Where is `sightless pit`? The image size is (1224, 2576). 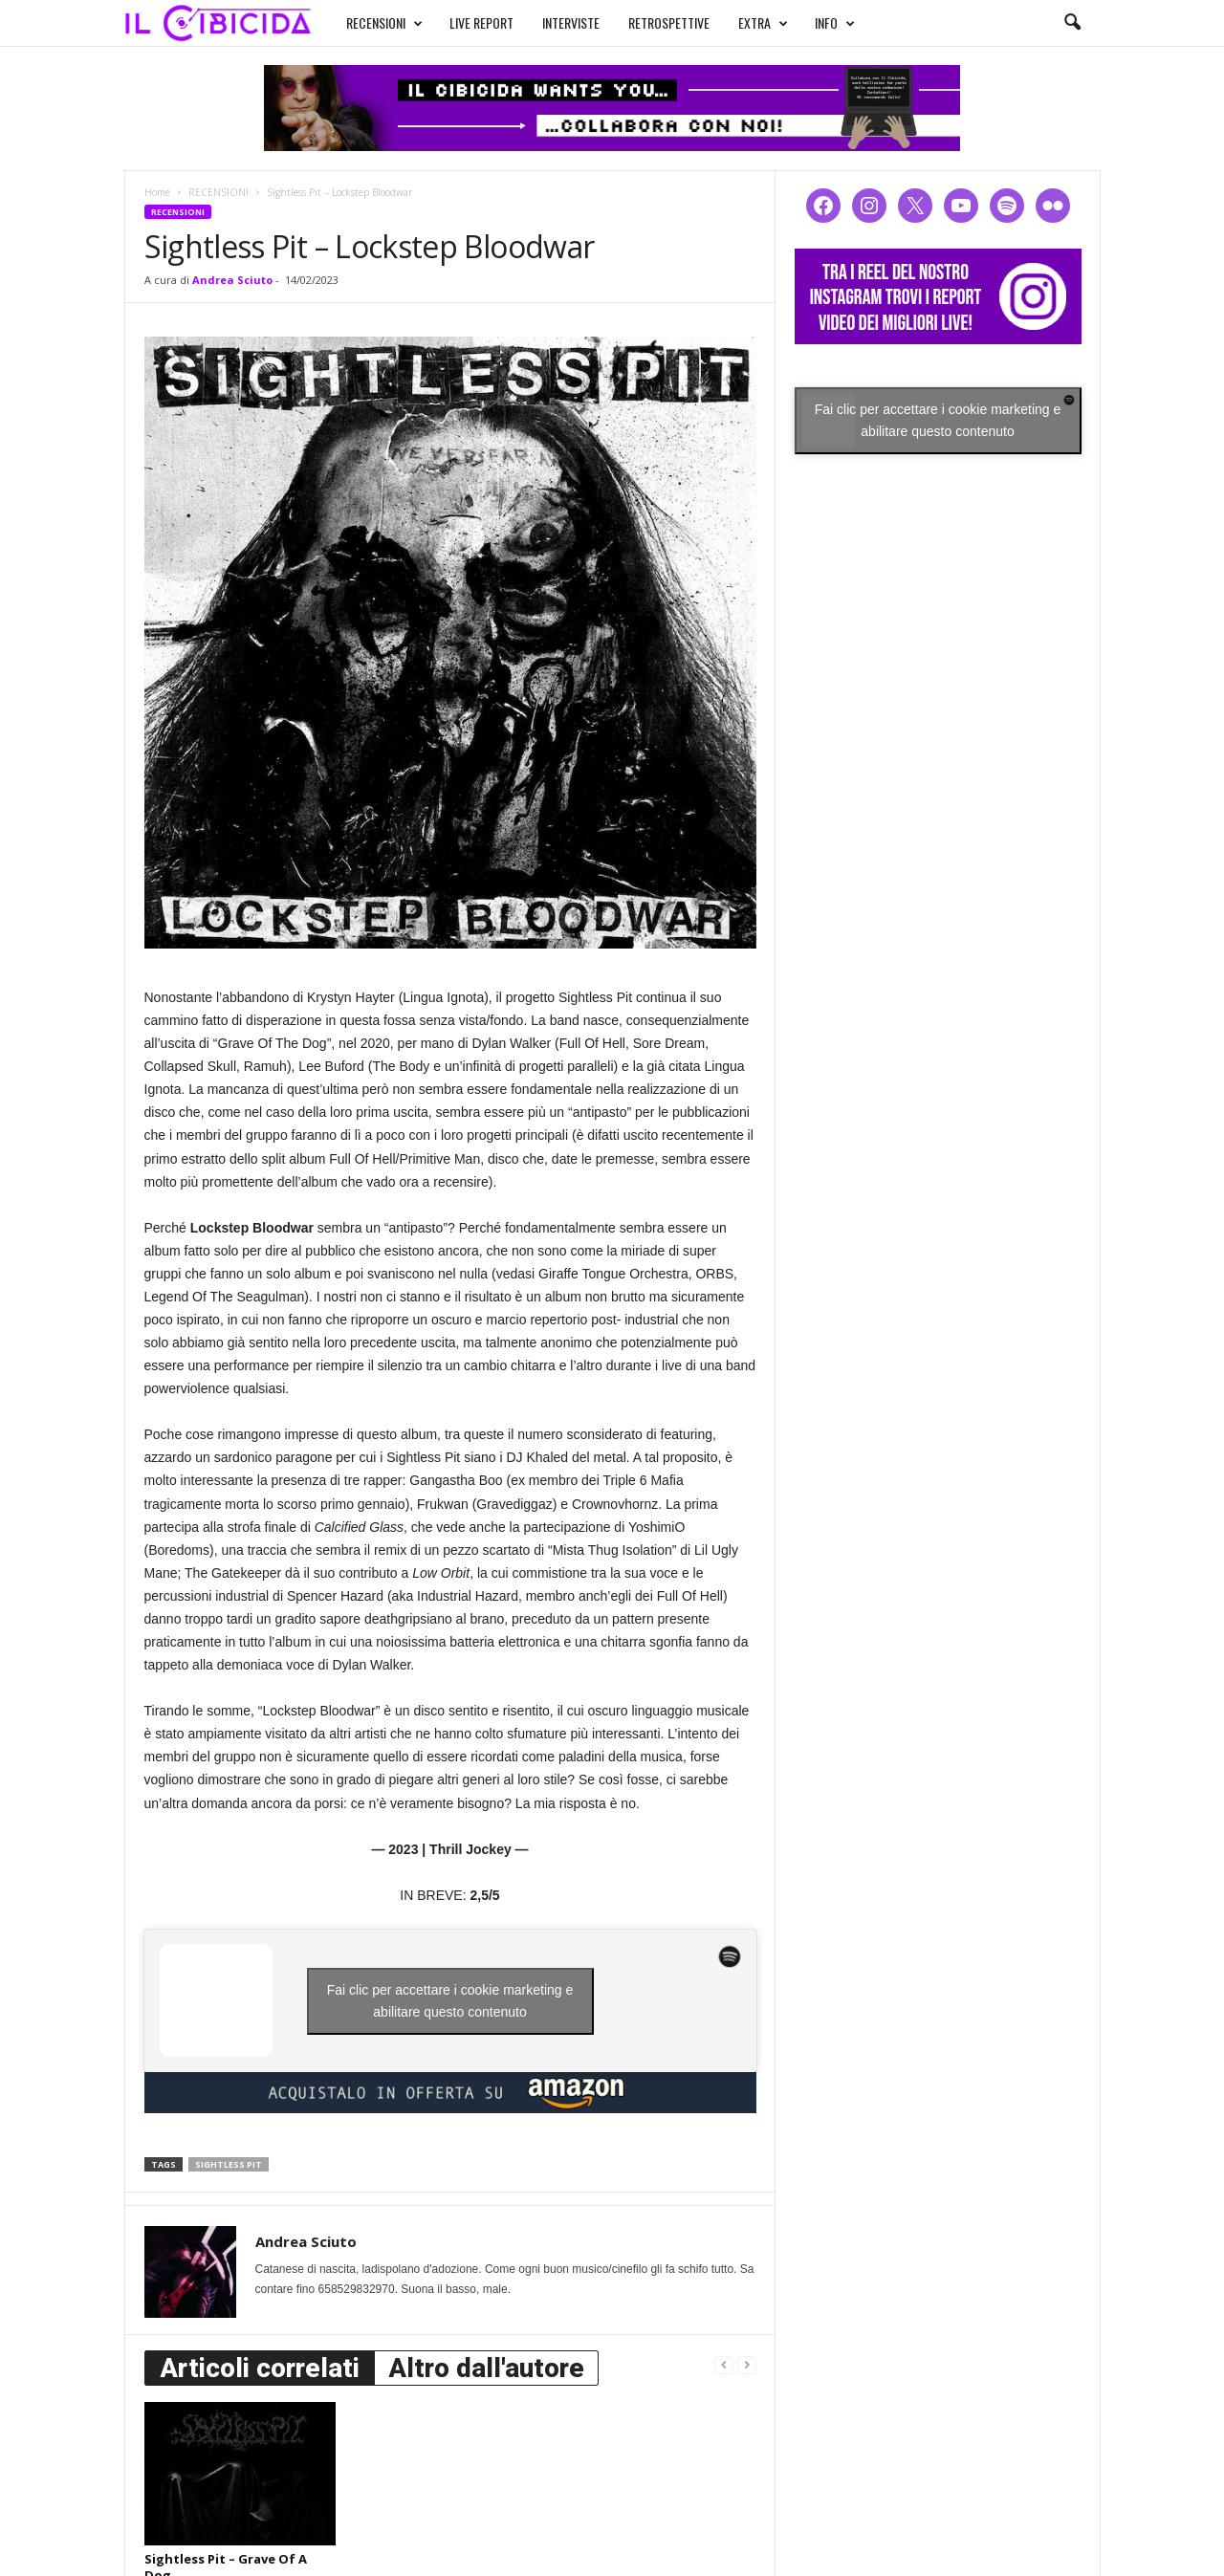
sightless pit is located at coordinates (228, 2164).